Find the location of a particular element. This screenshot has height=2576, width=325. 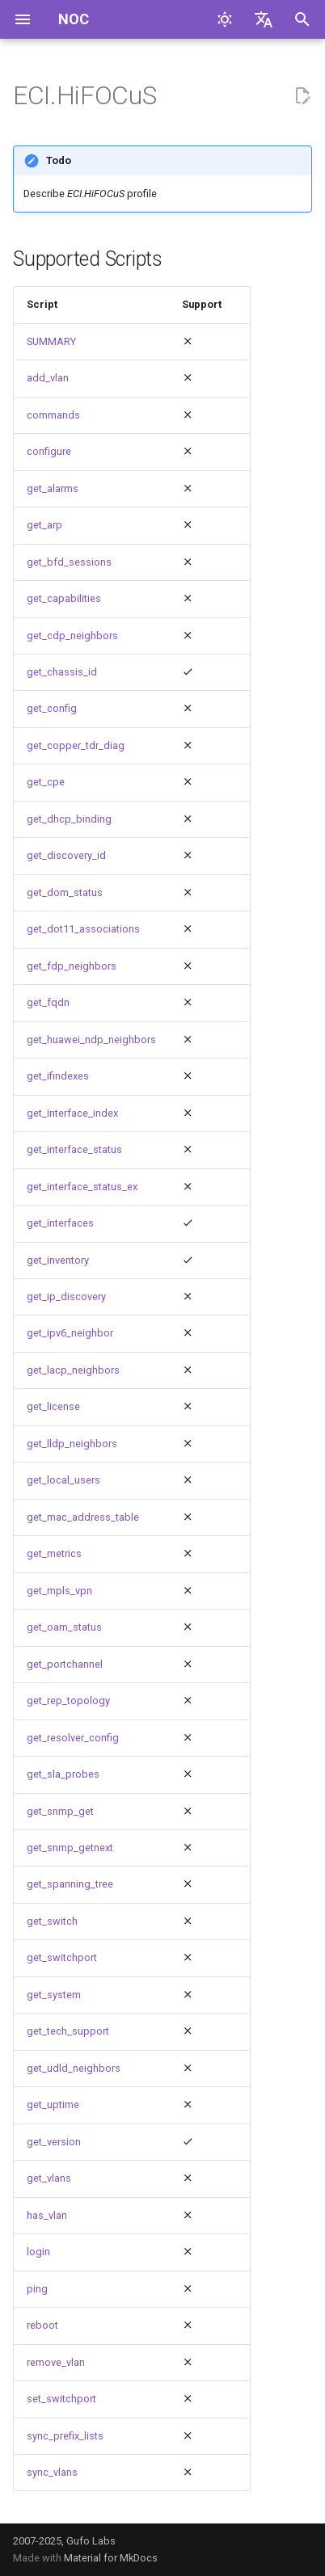

get_metrics is located at coordinates (54, 1553).